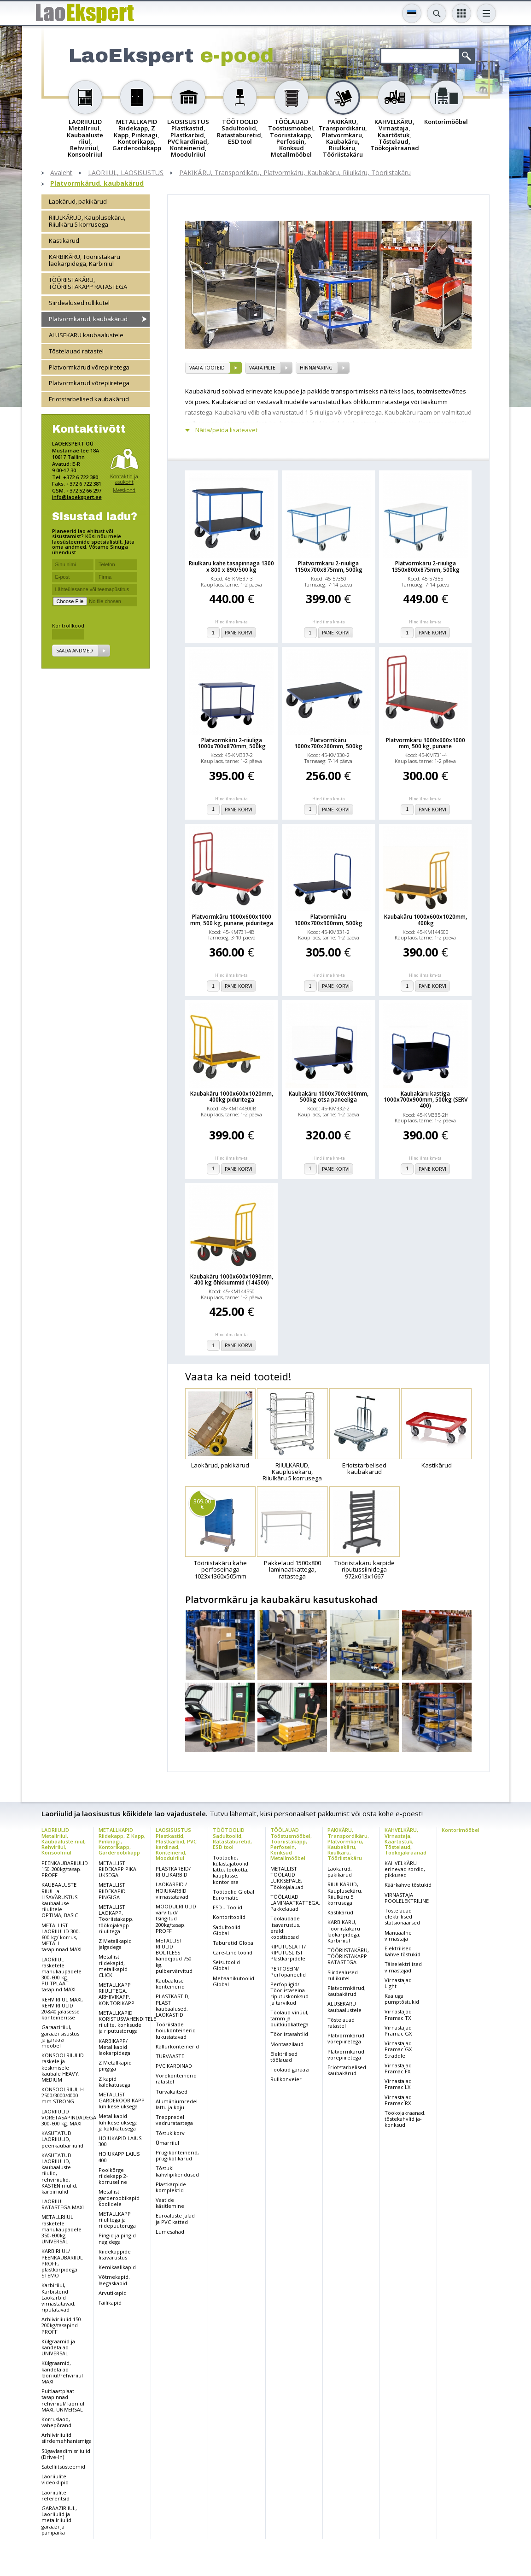  Describe the element at coordinates (113, 1965) in the screenshot. I see `Metallist riidekapid, metallkapid CLICK` at that location.